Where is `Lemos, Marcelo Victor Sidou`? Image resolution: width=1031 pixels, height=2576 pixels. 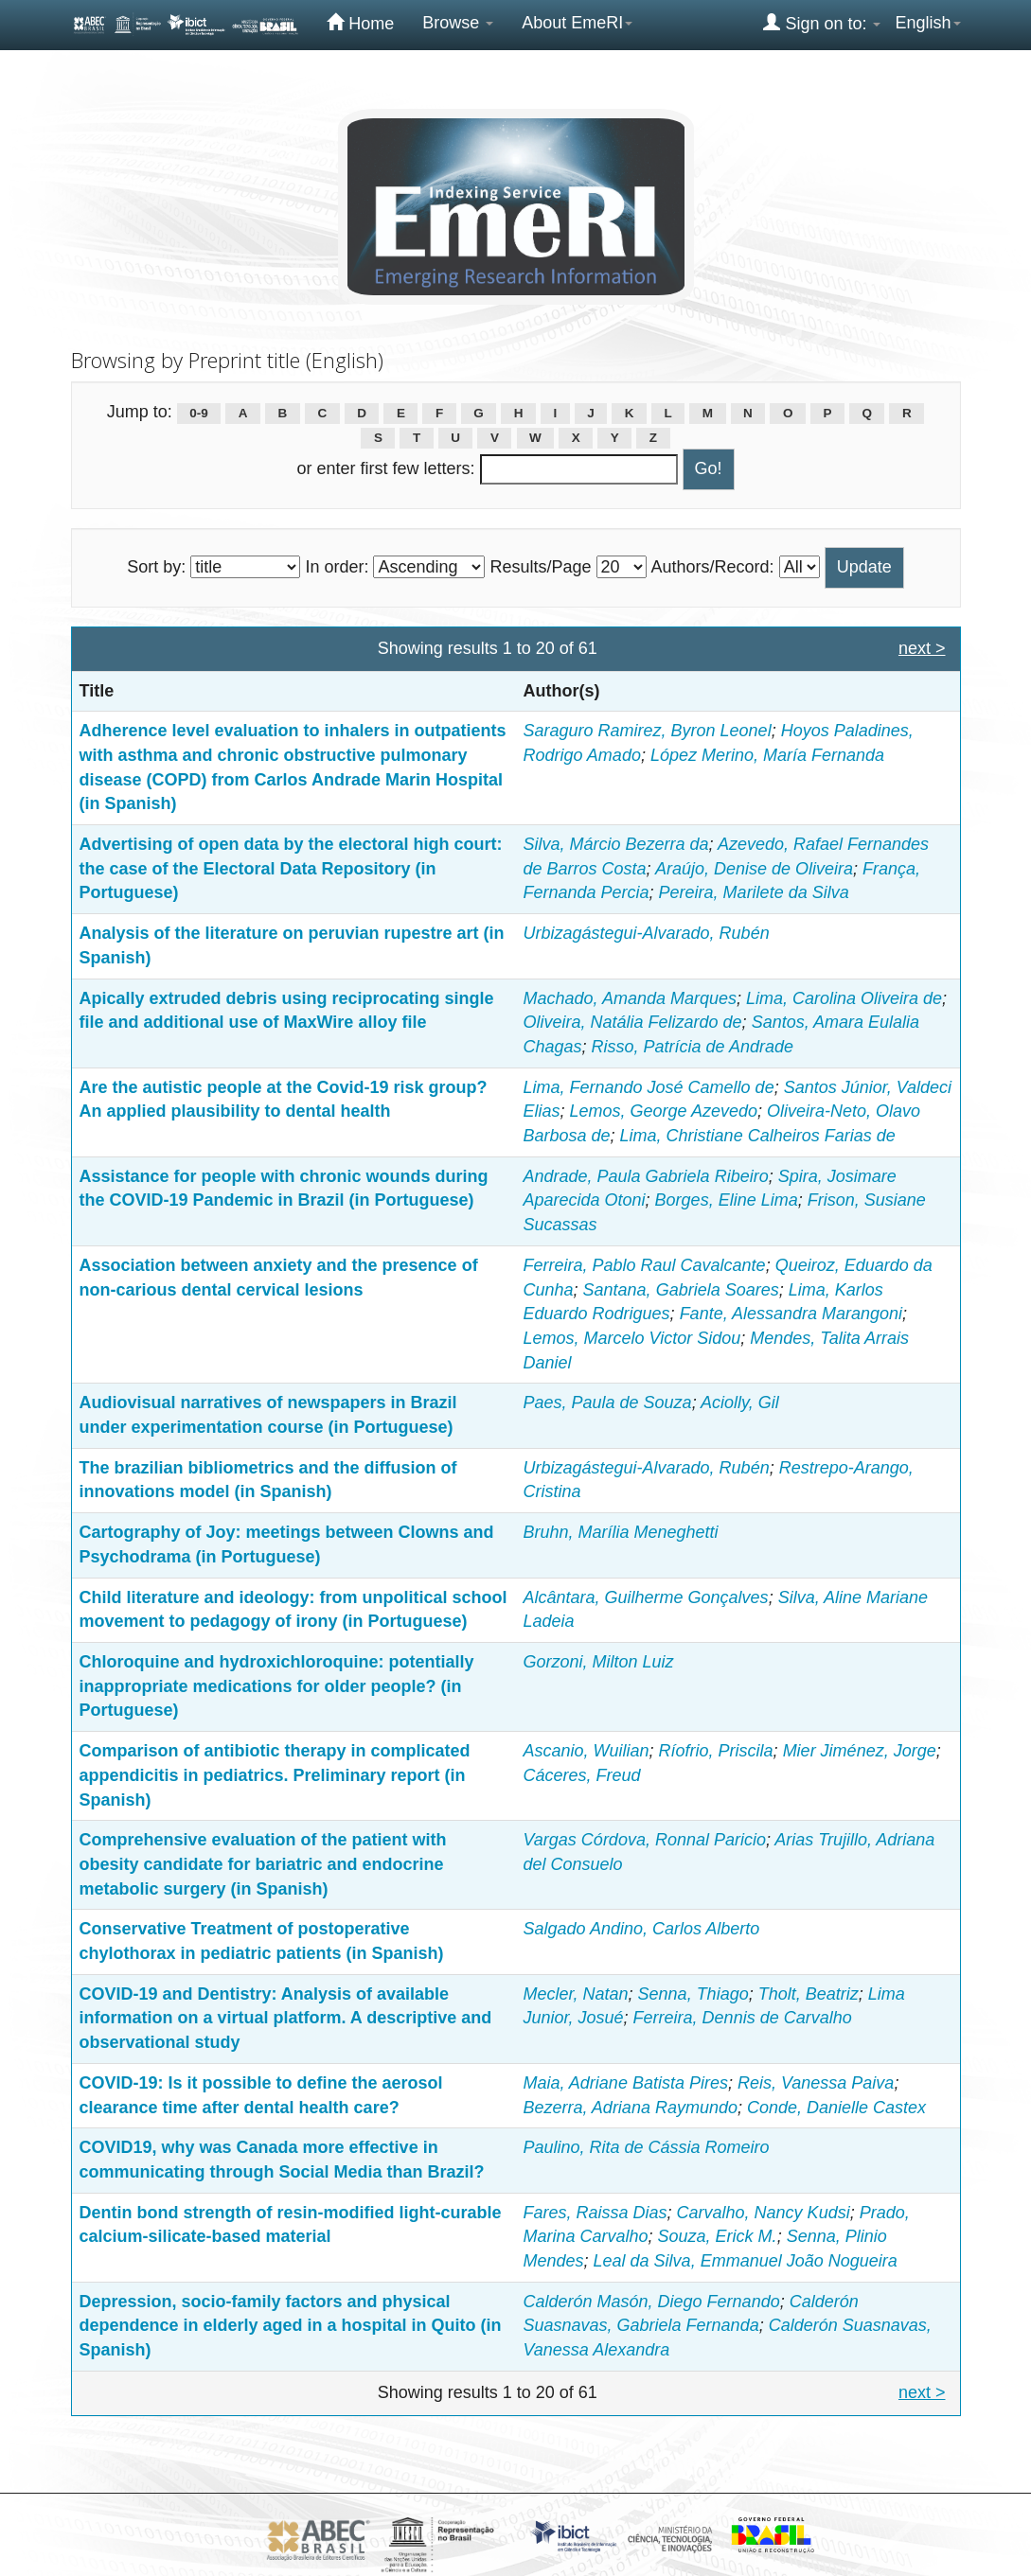
Lemos, Marcelo Victor Sidou is located at coordinates (632, 1338).